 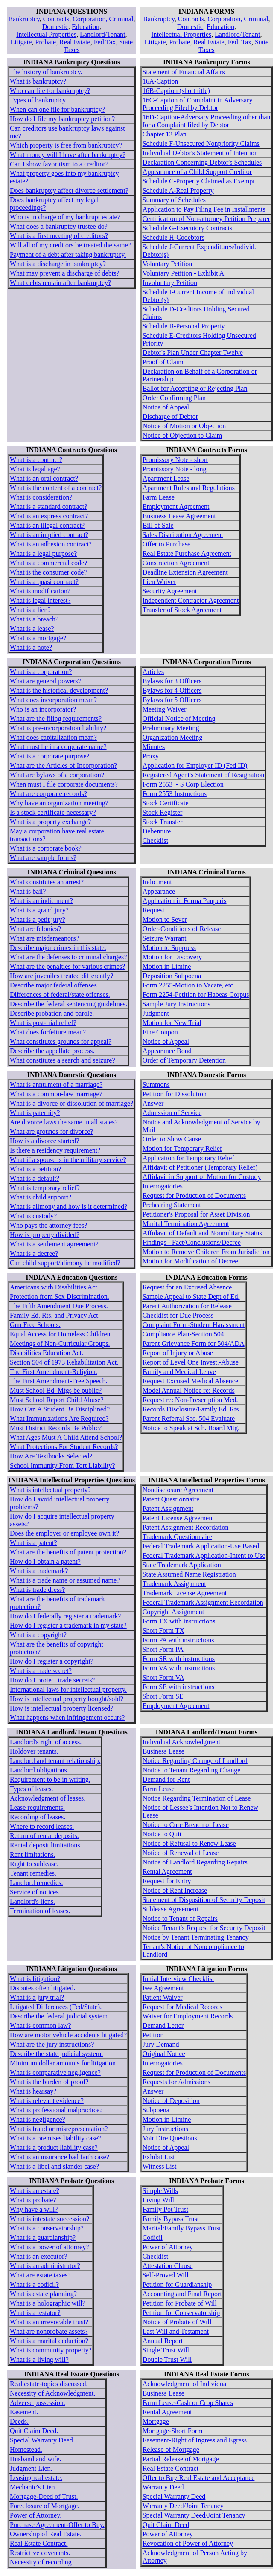 What do you see at coordinates (153, 2237) in the screenshot?
I see `Codicil` at bounding box center [153, 2237].